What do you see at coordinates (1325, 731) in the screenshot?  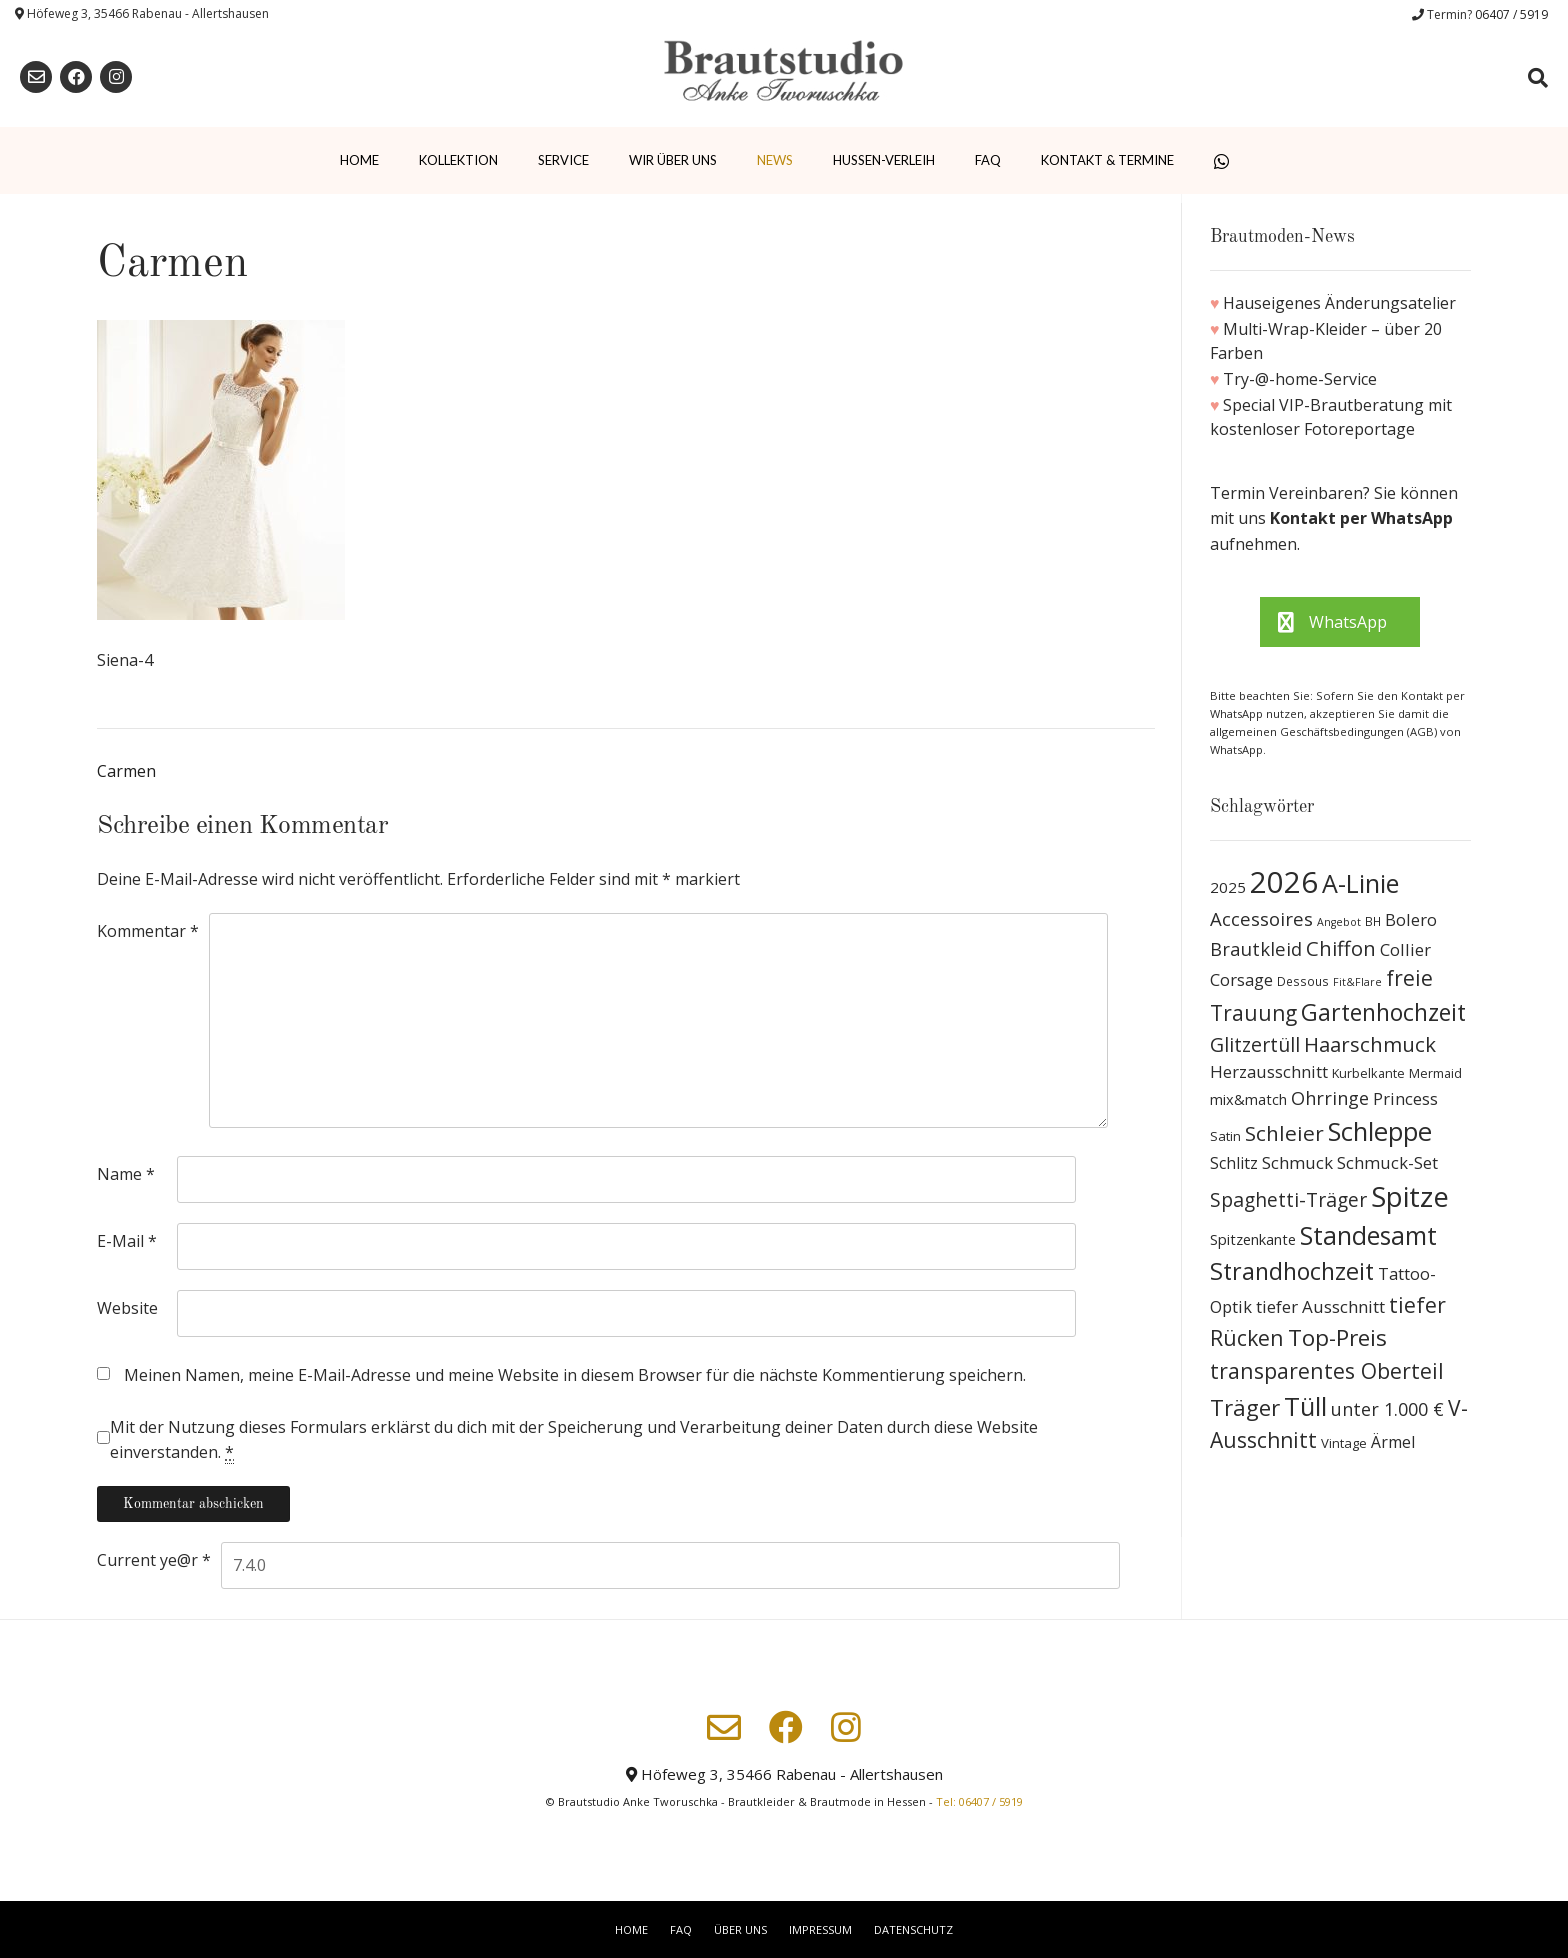 I see `allgemeinen Geschäftsbedingungen (AGB)` at bounding box center [1325, 731].